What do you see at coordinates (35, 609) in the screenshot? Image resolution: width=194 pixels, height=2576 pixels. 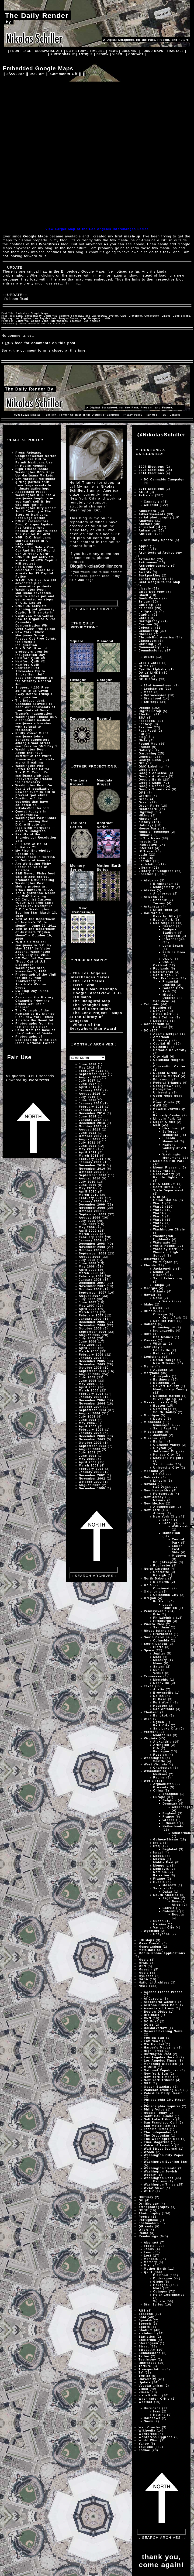 I see `CNN: DC activists planning pot giveaway, Capitol Hill ‘smoke in’` at bounding box center [35, 609].